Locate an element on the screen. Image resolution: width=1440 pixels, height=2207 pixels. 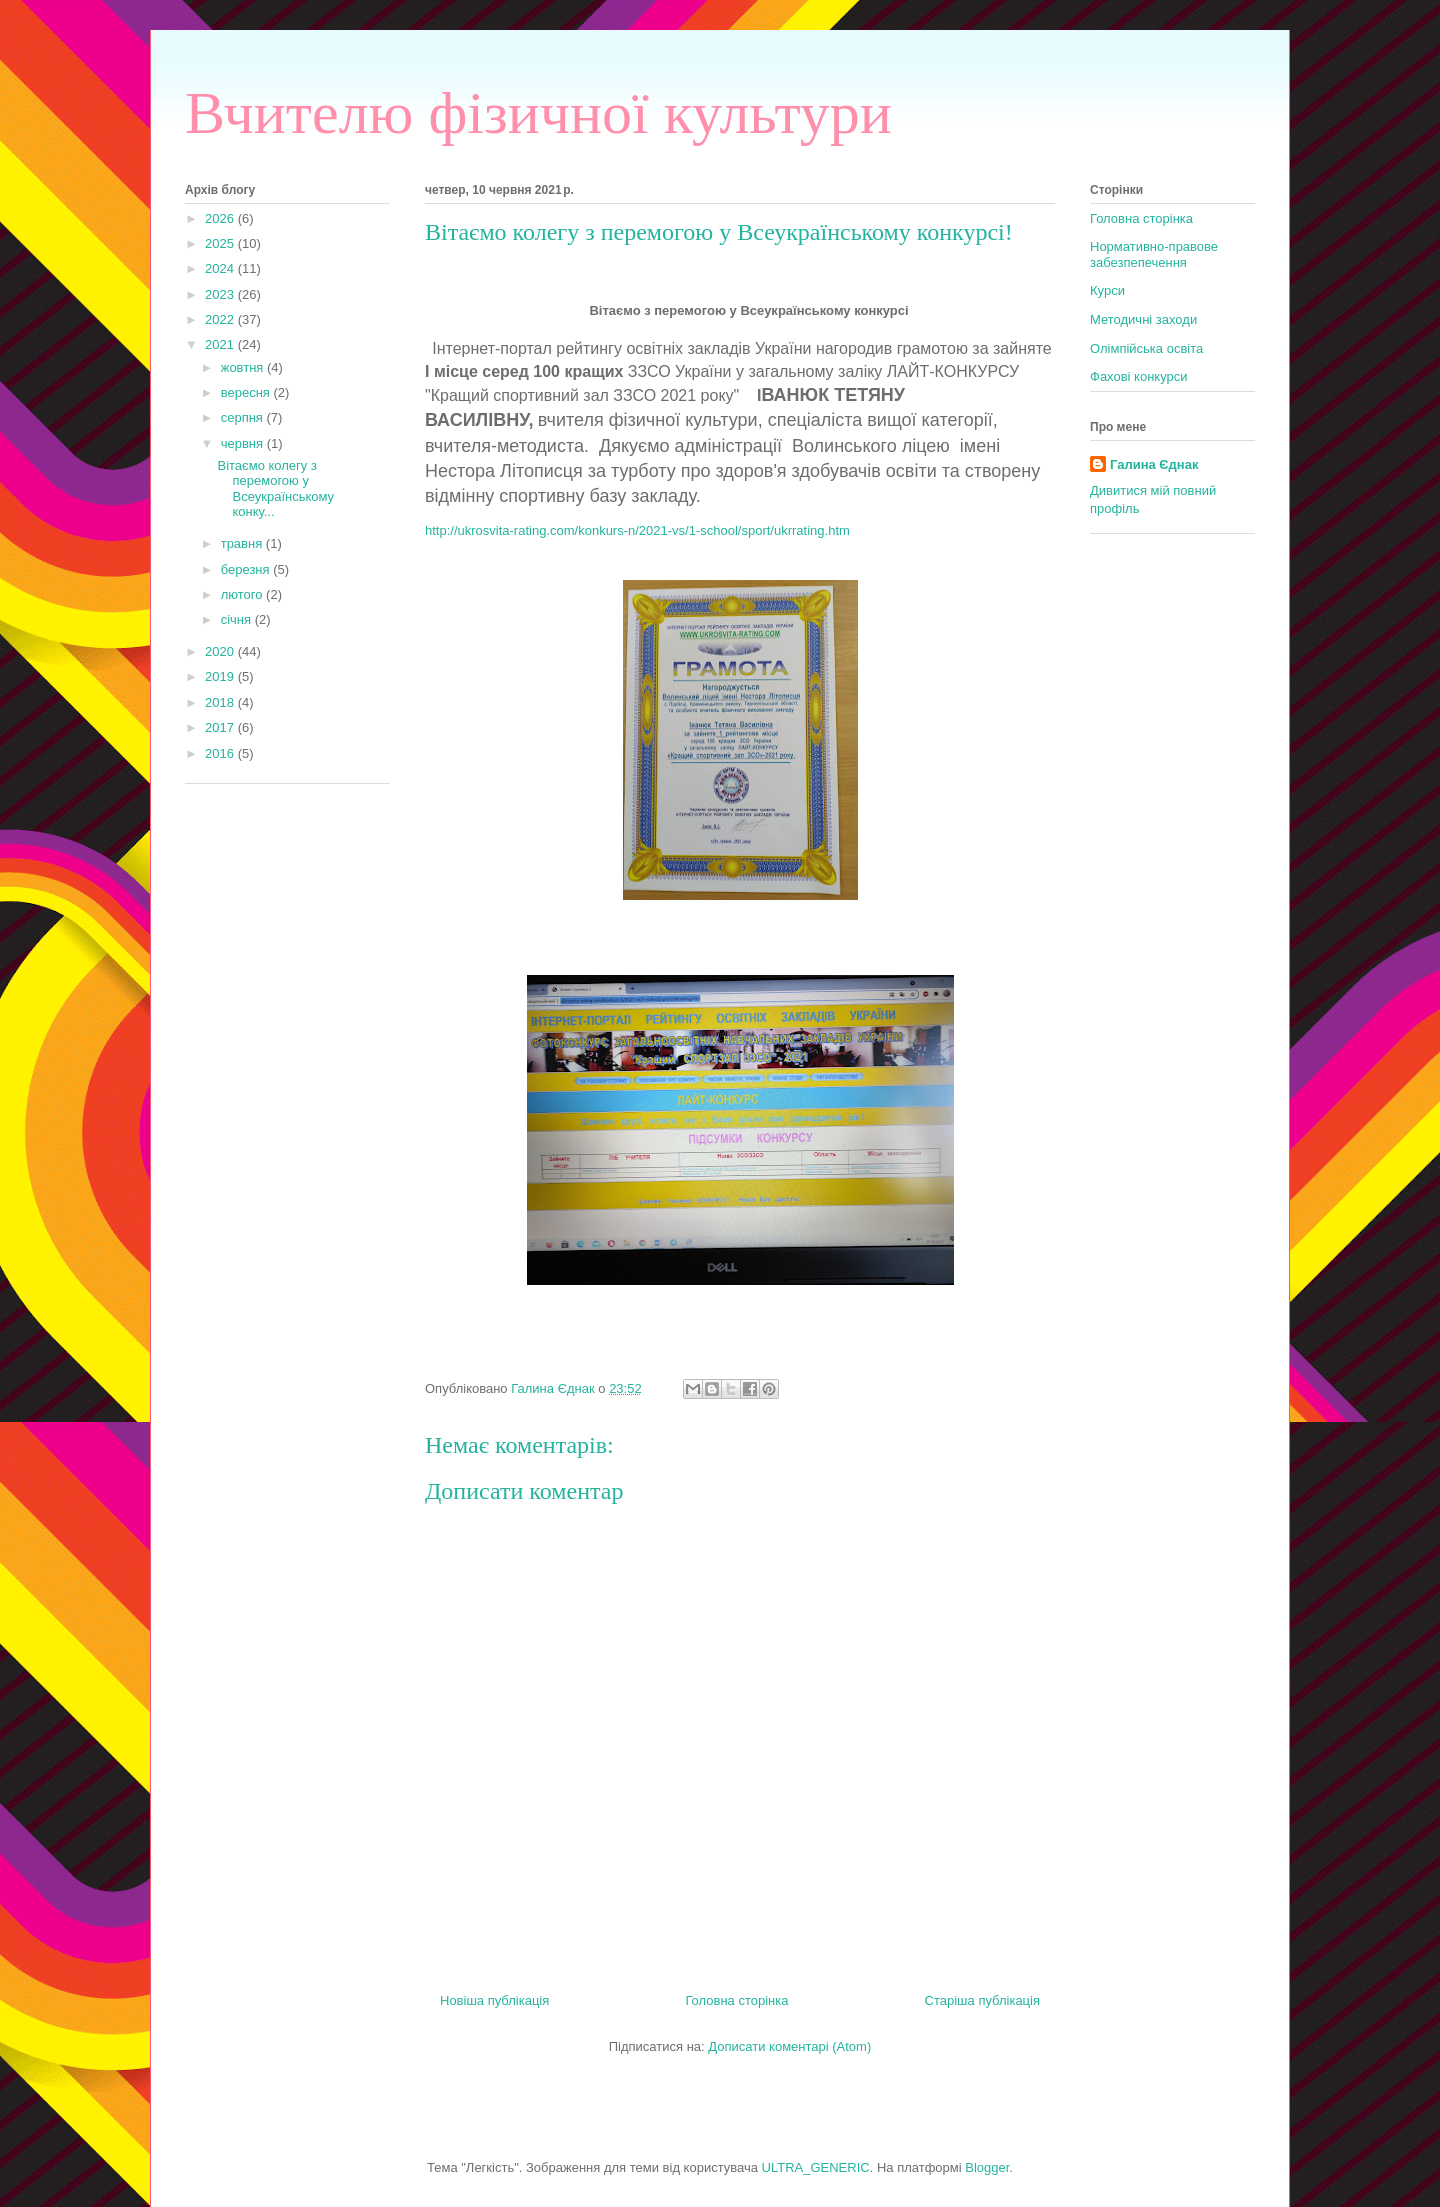
http://ukrosvita-rating.com/konkurs-n/2021-vs/1-school/sport/ukrrating.htm is located at coordinates (637, 530).